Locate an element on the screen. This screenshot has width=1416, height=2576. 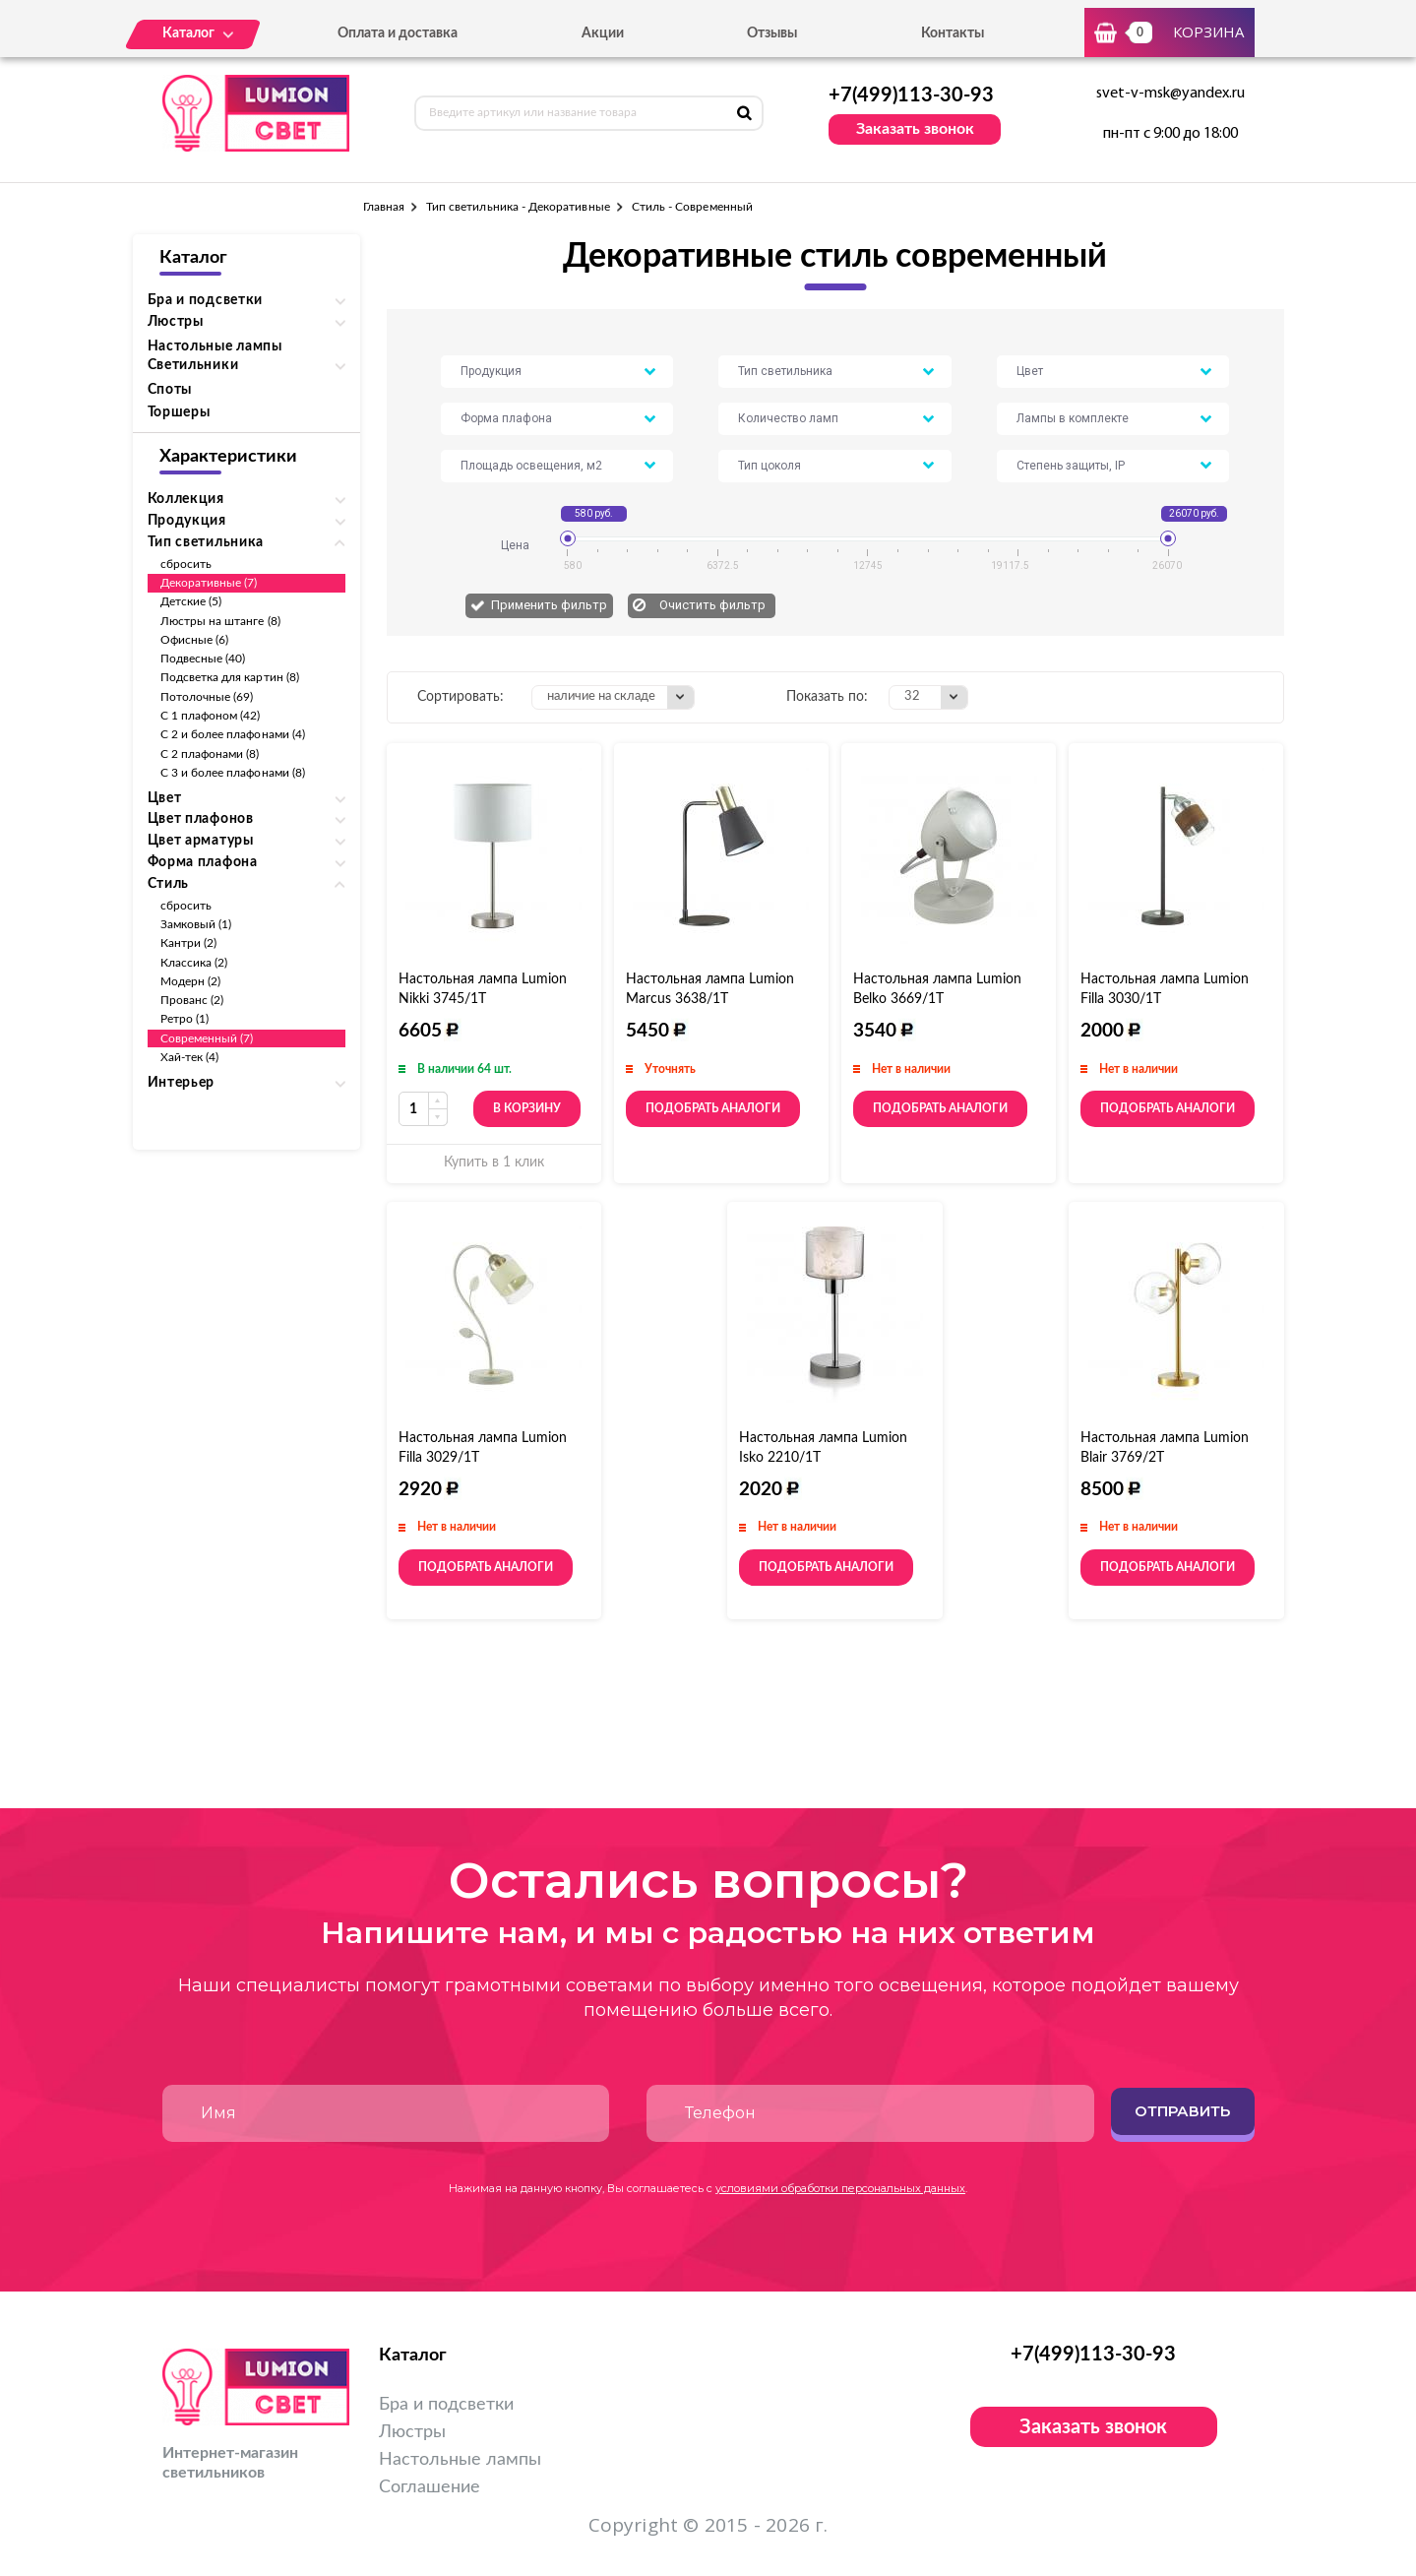
+7(499)113-30-93 is located at coordinates (911, 95).